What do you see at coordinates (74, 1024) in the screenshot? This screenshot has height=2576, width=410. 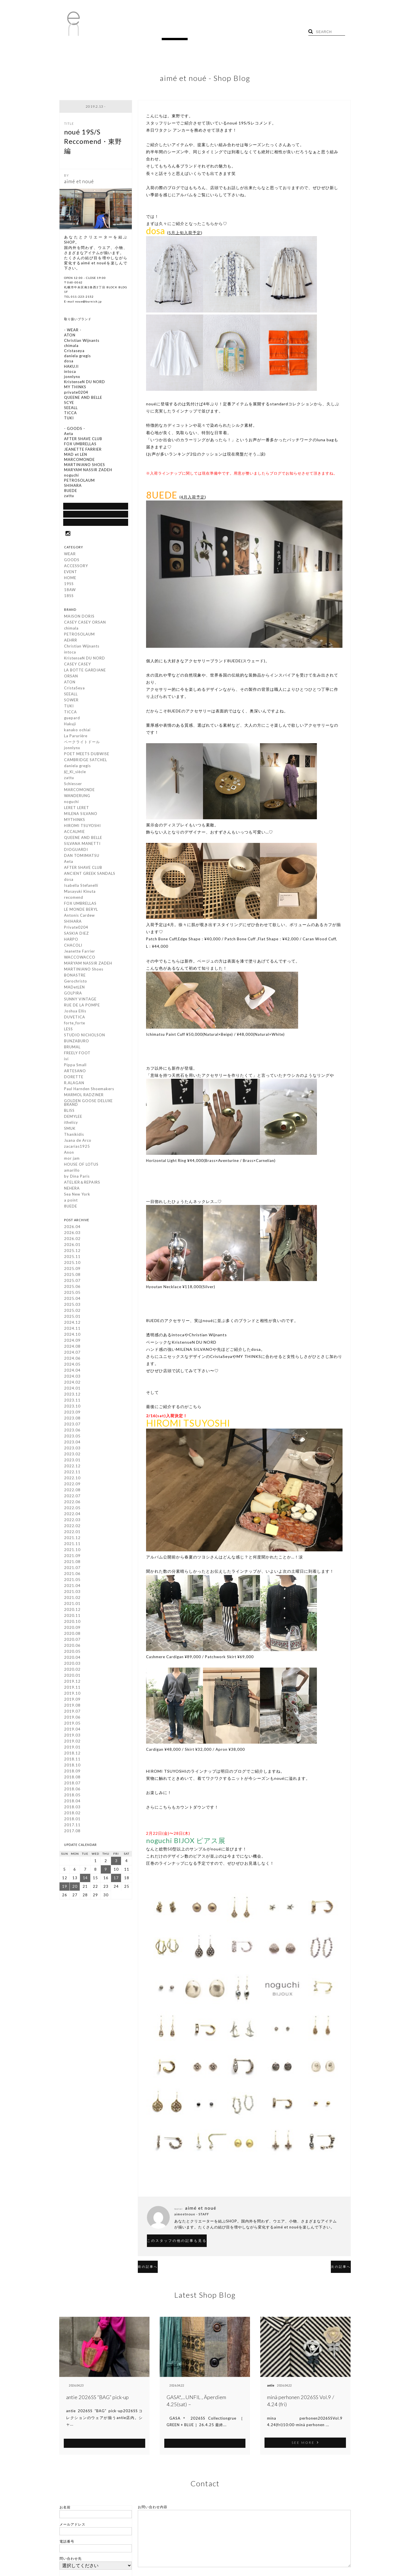 I see `forte_forte` at bounding box center [74, 1024].